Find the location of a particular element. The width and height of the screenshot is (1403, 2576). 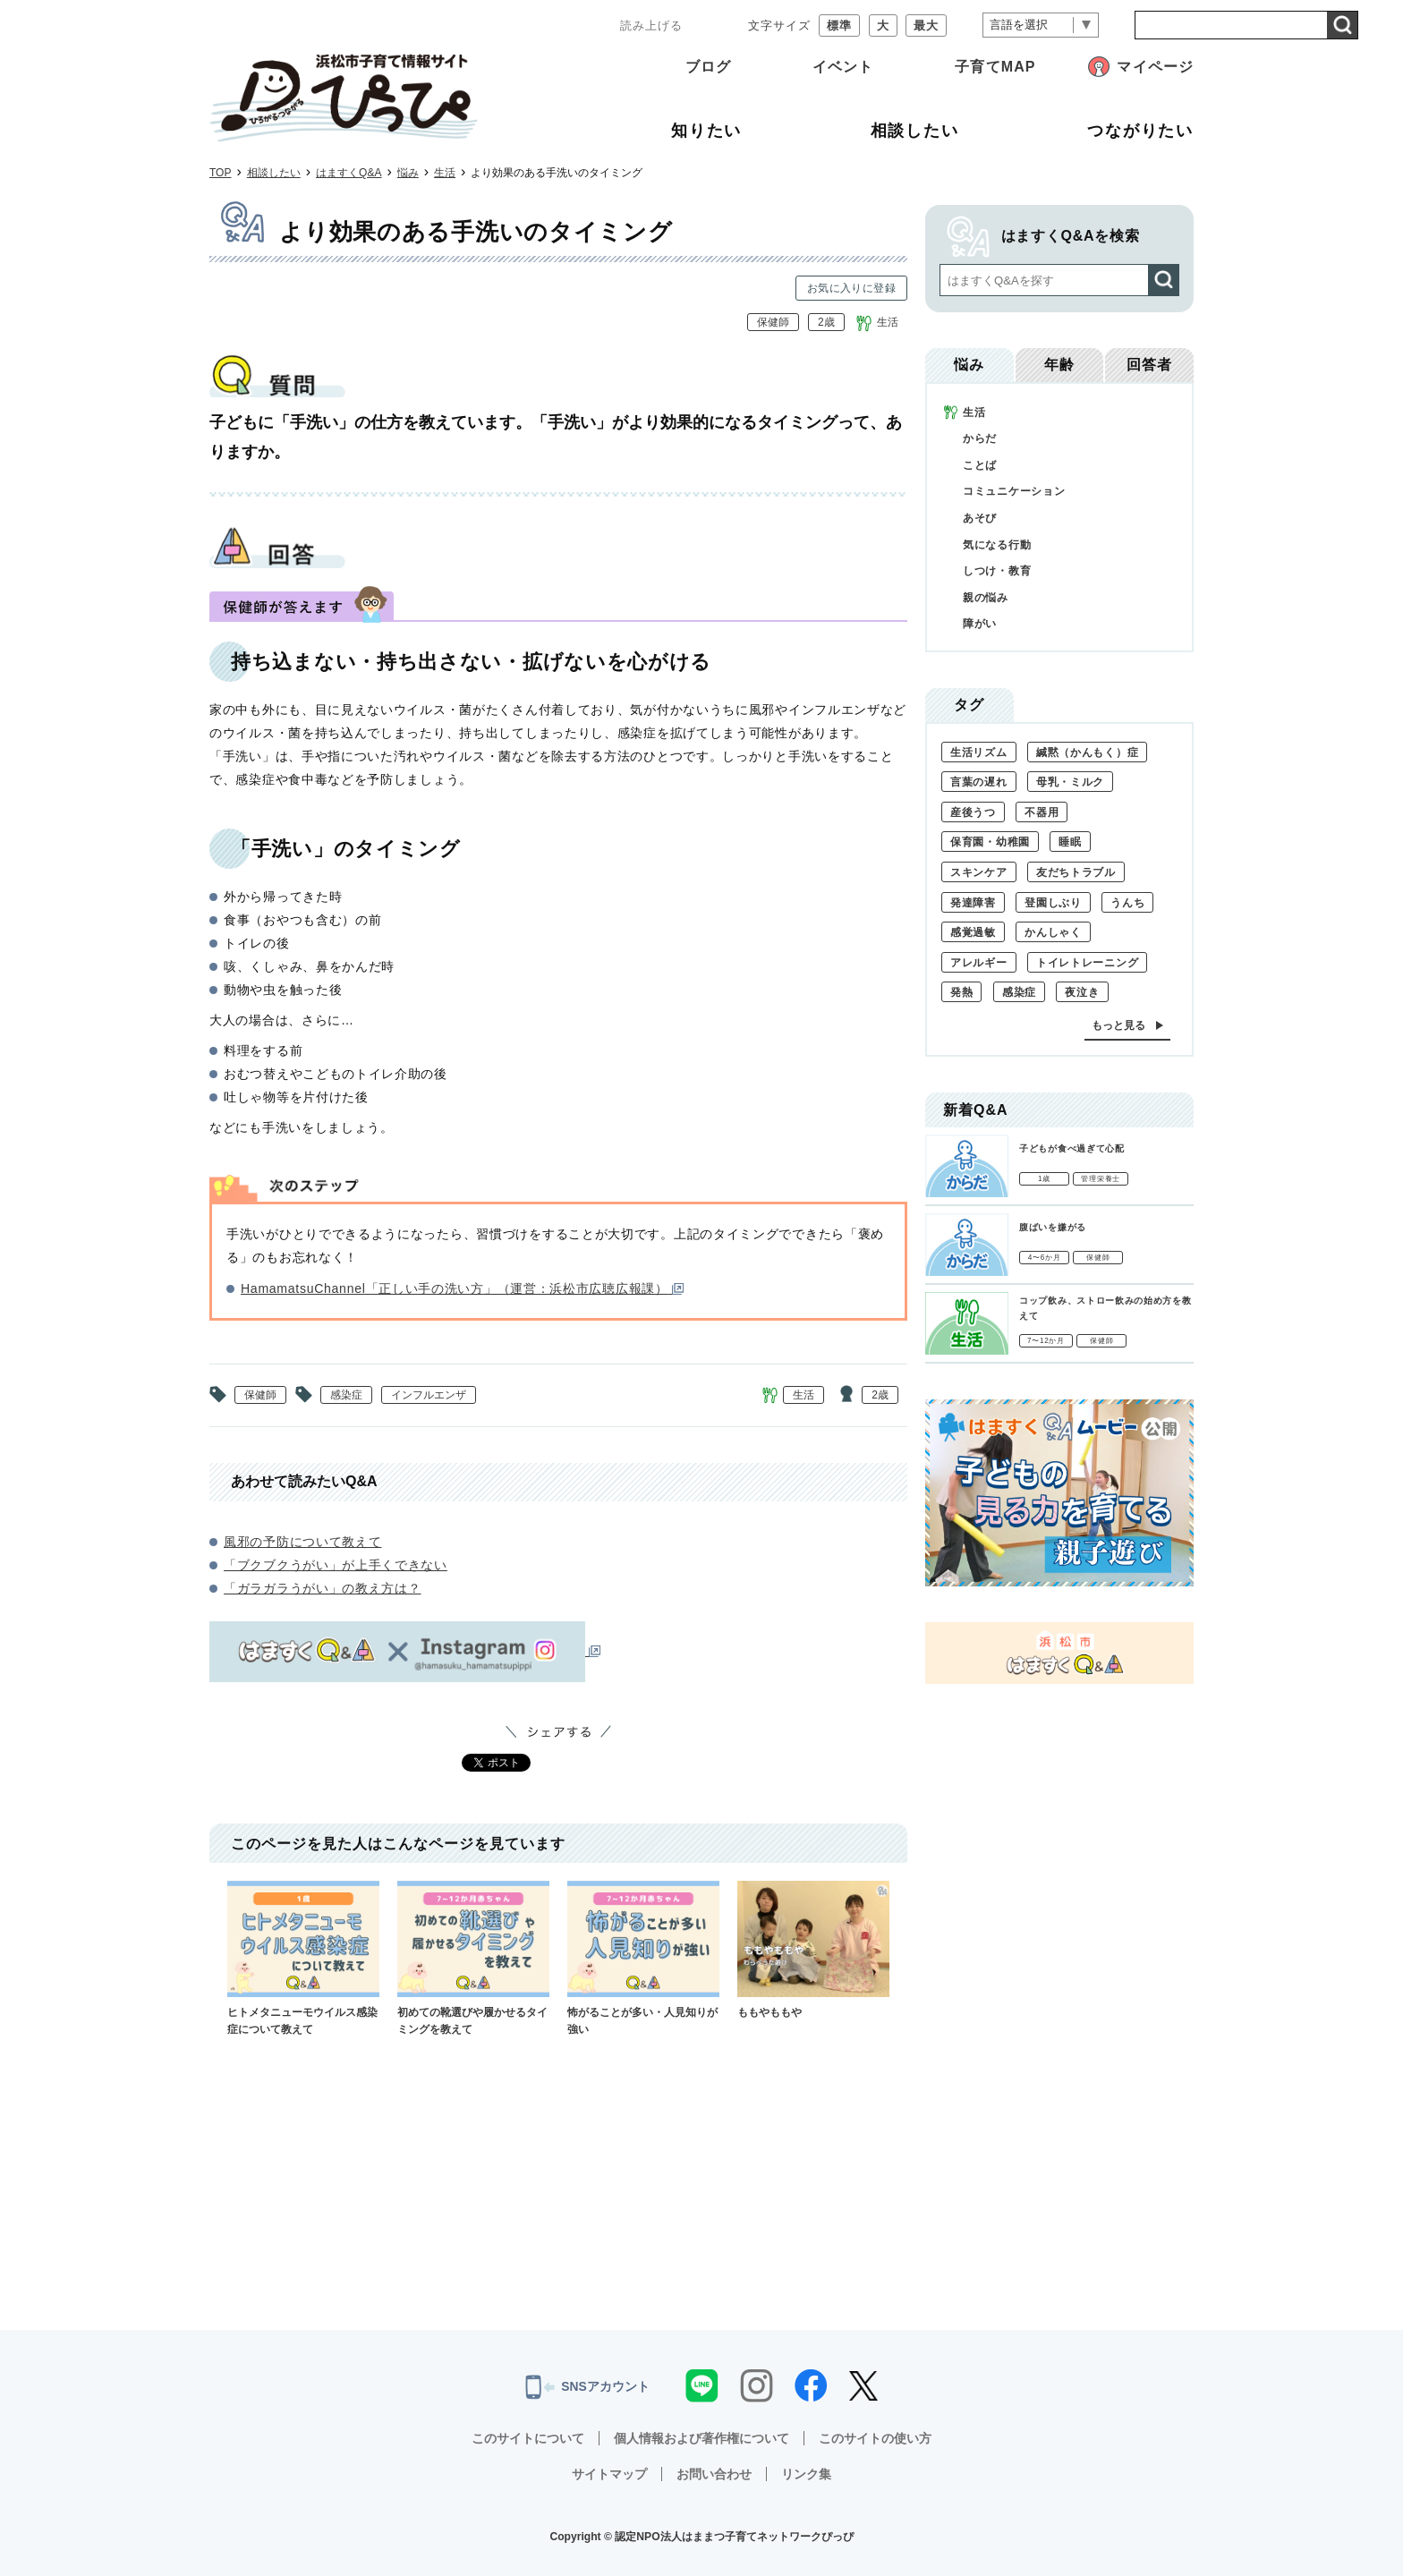

年齢 is located at coordinates (1059, 364).